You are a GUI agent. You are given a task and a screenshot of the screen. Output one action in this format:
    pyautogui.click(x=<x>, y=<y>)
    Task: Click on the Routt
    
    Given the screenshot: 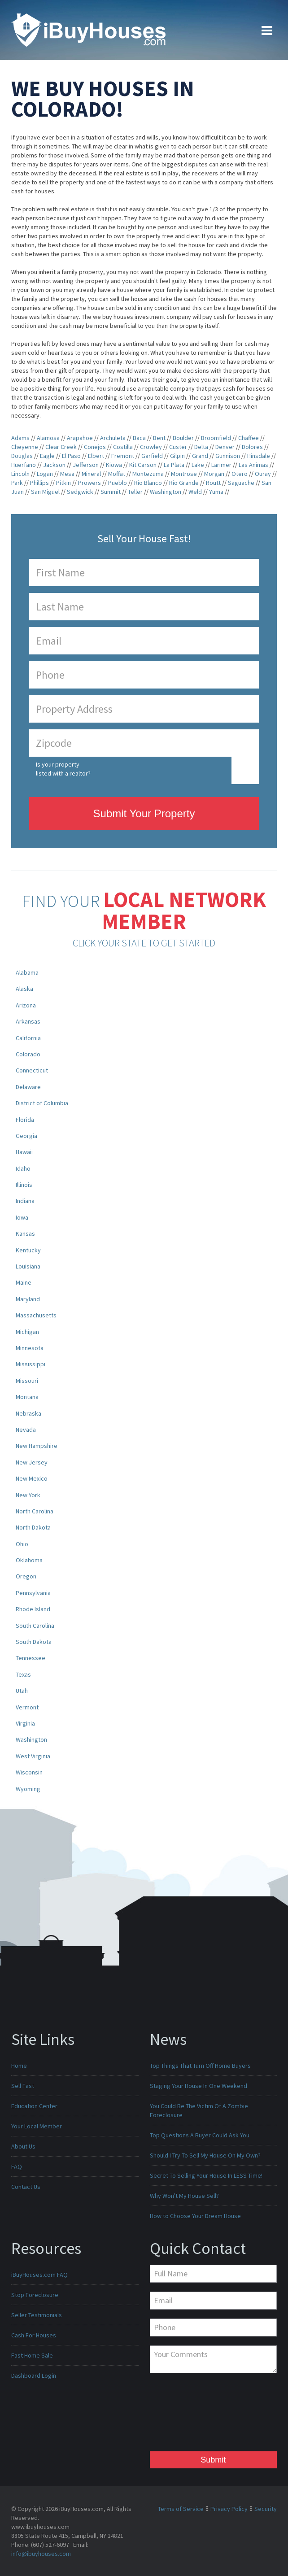 What is the action you would take?
    pyautogui.click(x=213, y=483)
    